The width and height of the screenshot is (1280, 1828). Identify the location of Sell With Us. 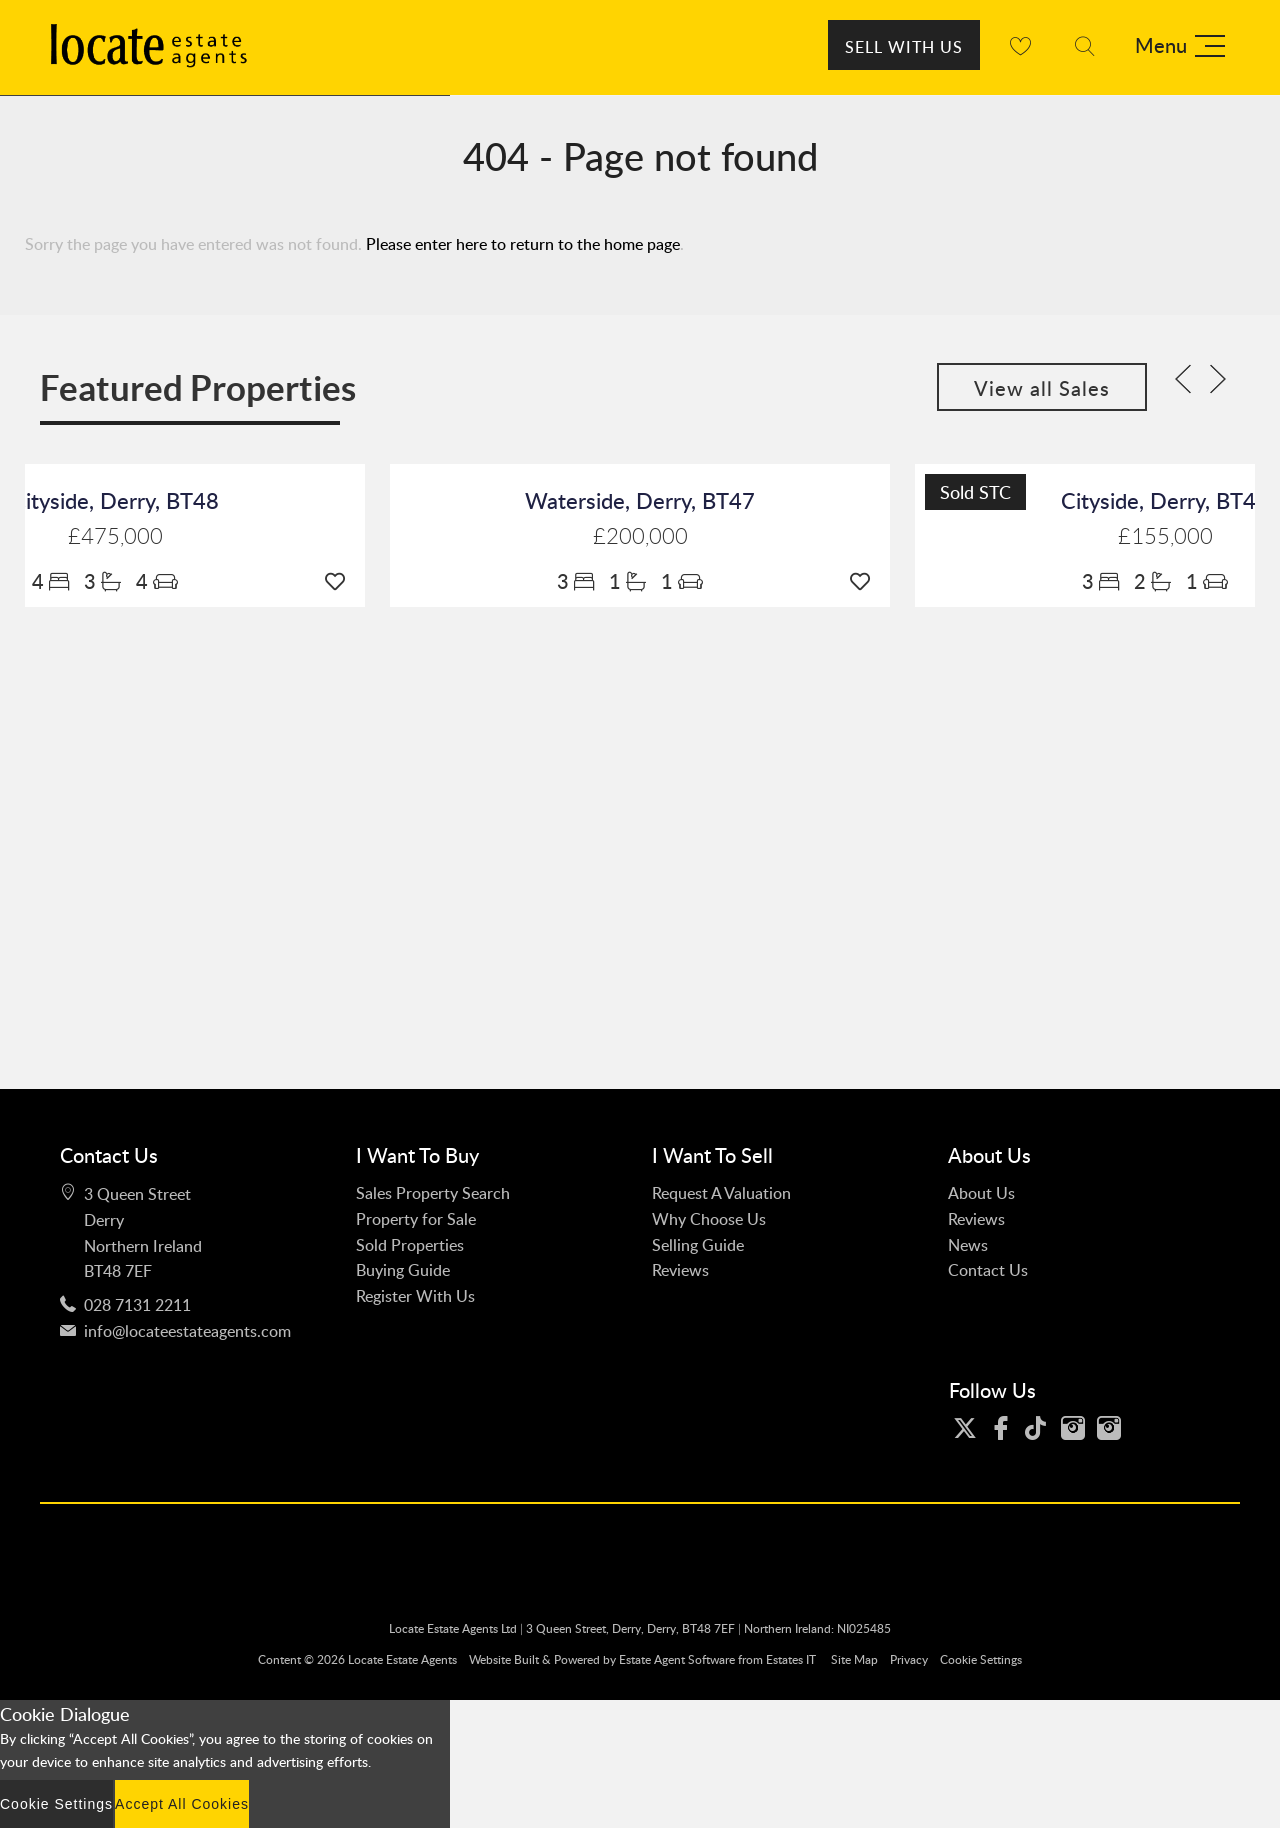
(904, 47).